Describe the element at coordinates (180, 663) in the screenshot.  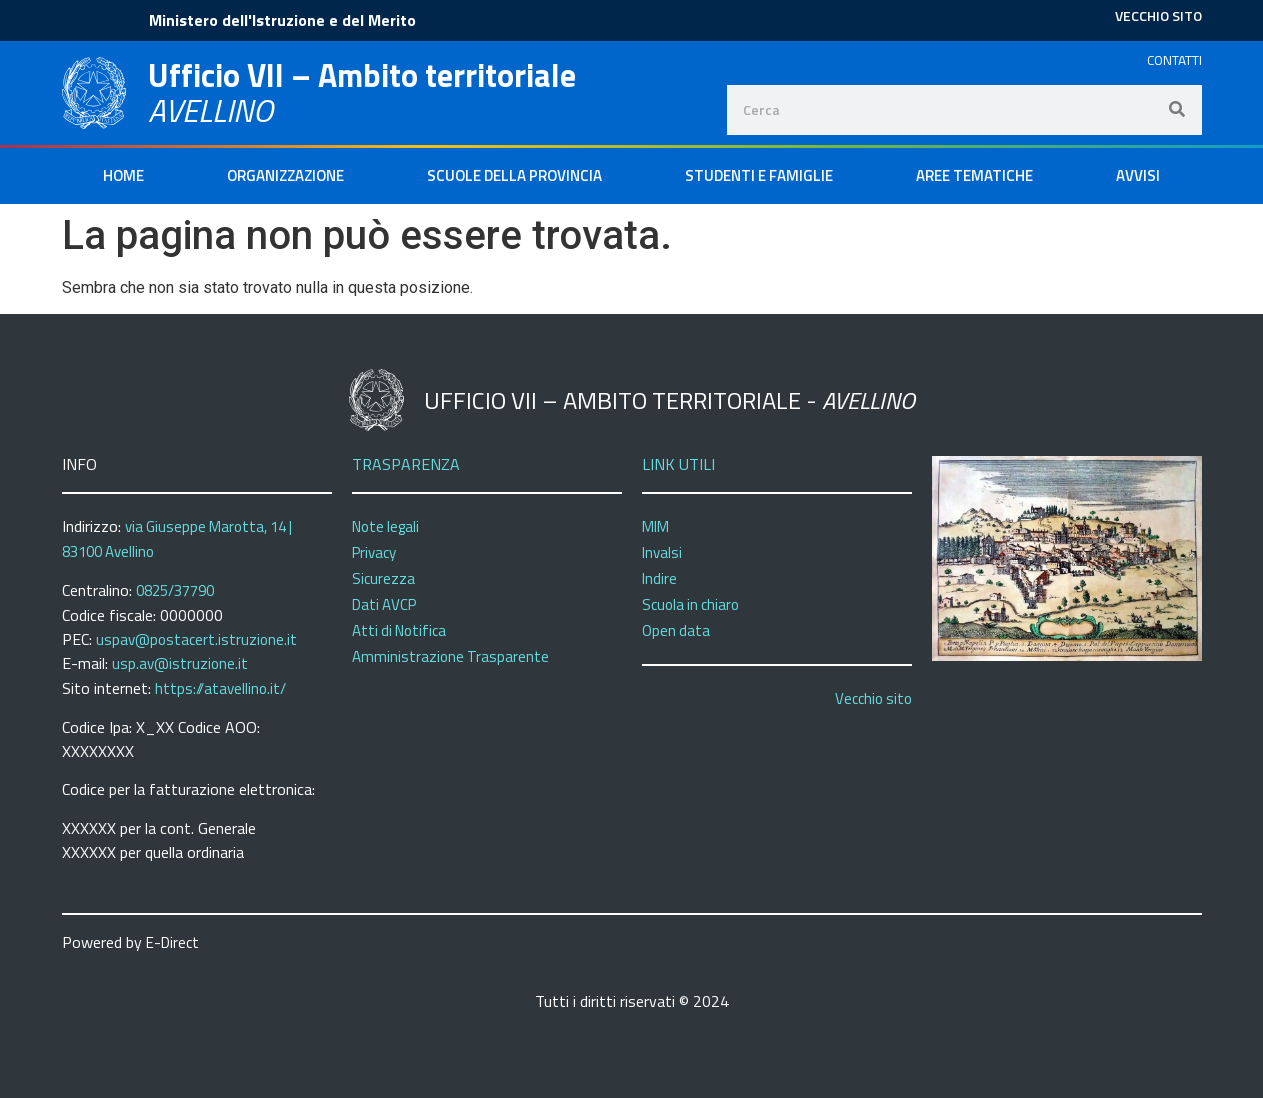
I see `usp.av@istruzione.it` at that location.